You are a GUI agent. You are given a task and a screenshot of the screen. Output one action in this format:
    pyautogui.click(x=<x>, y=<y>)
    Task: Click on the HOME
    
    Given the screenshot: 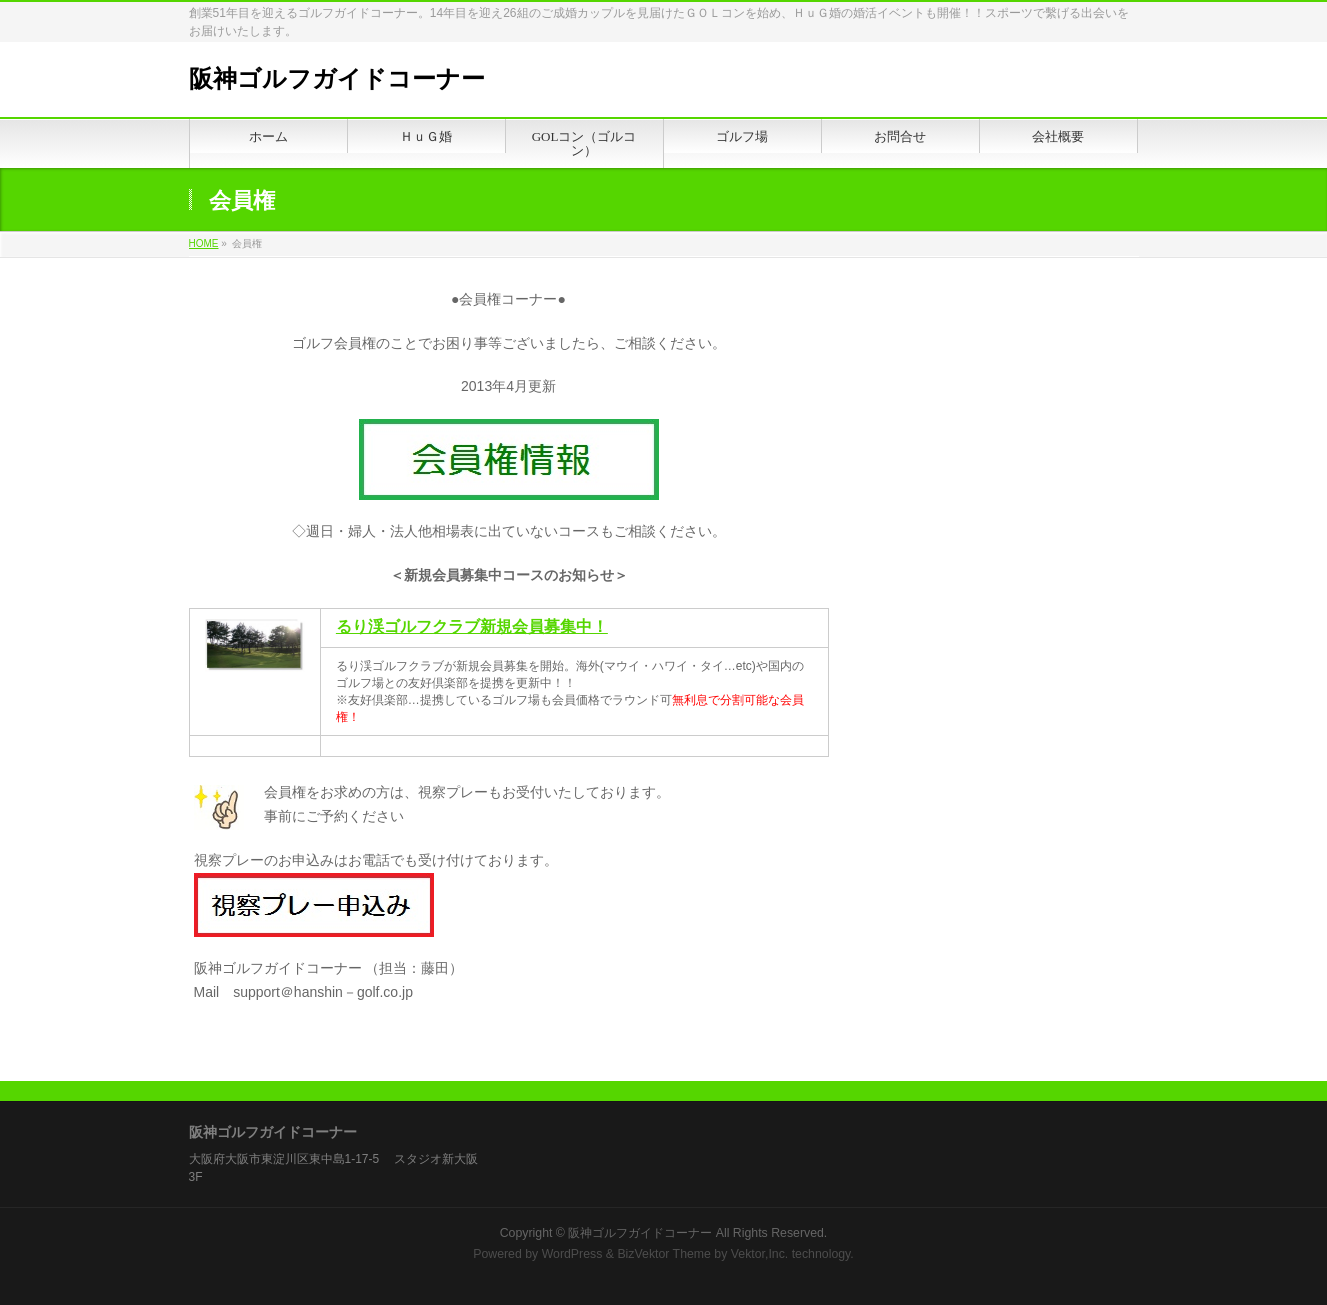 What is the action you would take?
    pyautogui.click(x=204, y=243)
    